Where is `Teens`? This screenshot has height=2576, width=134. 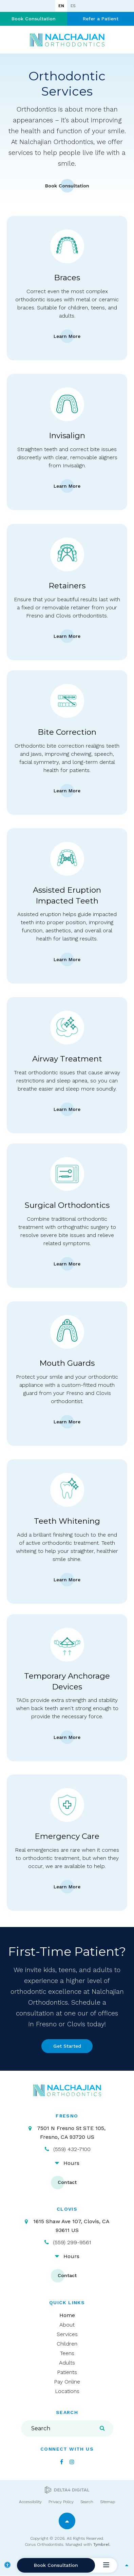 Teens is located at coordinates (67, 2353).